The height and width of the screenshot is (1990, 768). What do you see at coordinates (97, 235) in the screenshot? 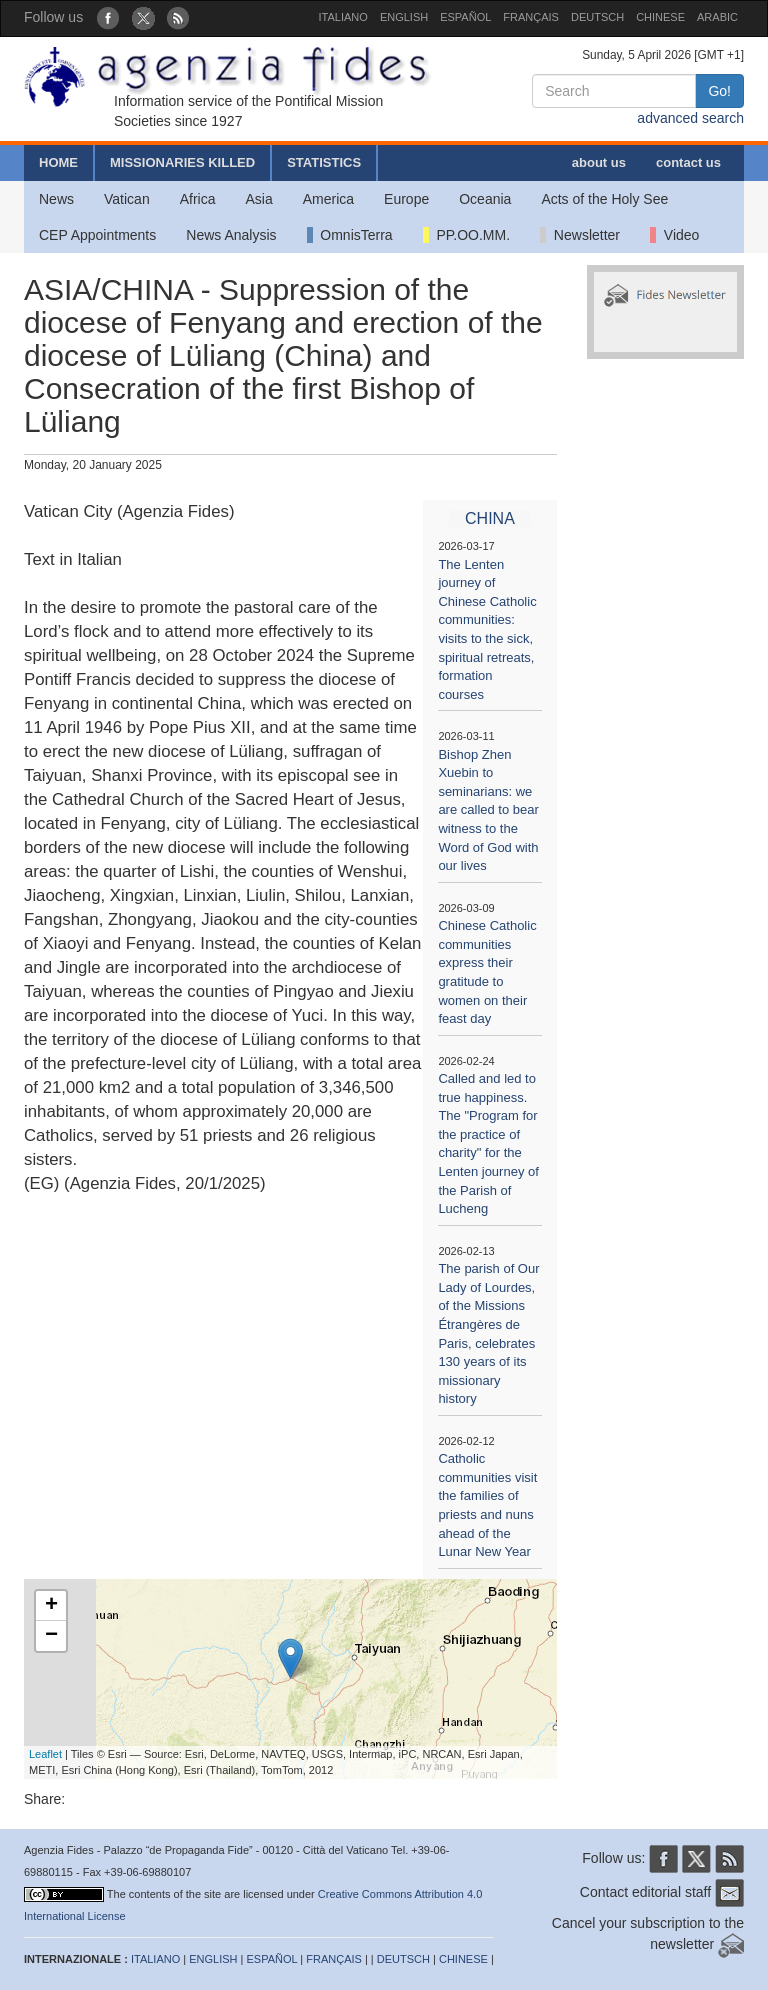
I see `CEP Appointments` at bounding box center [97, 235].